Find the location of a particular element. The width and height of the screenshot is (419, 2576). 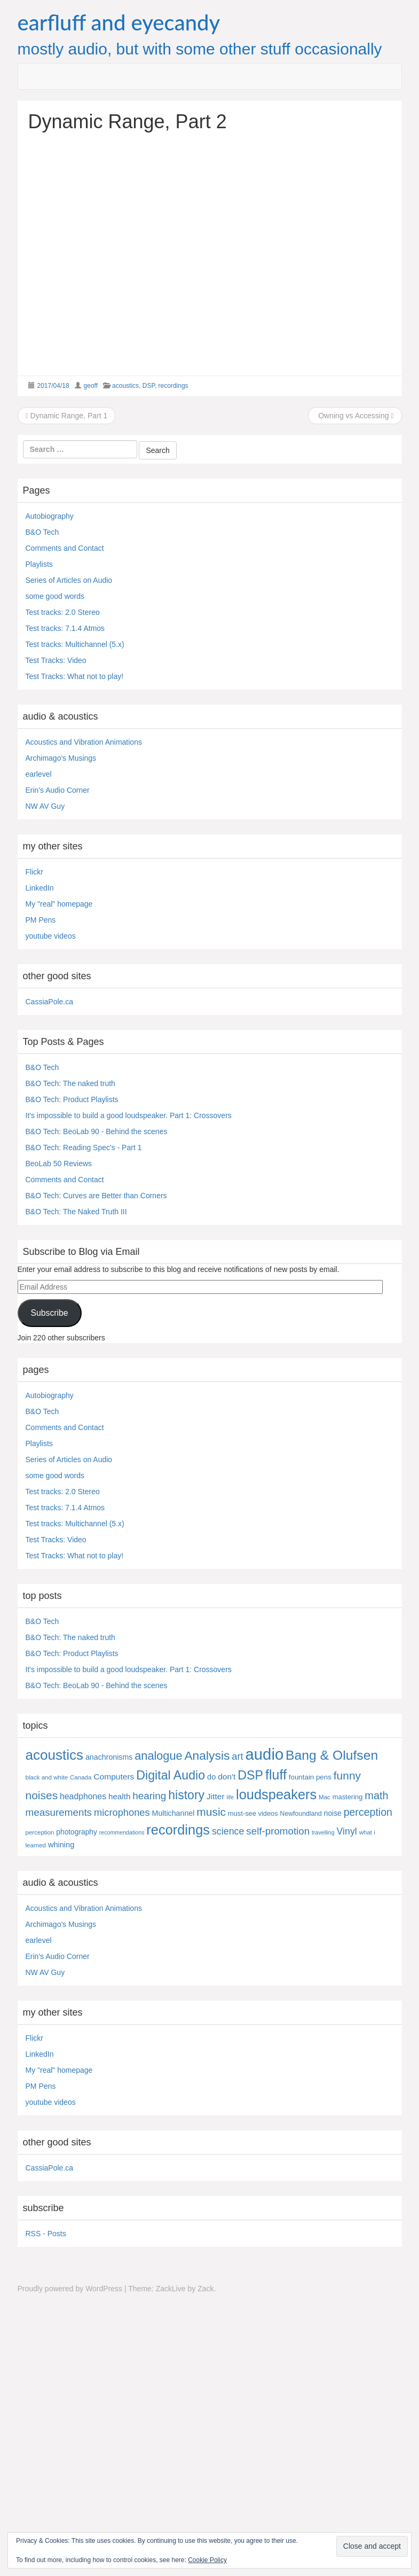

noise [noise (8 items)] is located at coordinates (333, 1813).